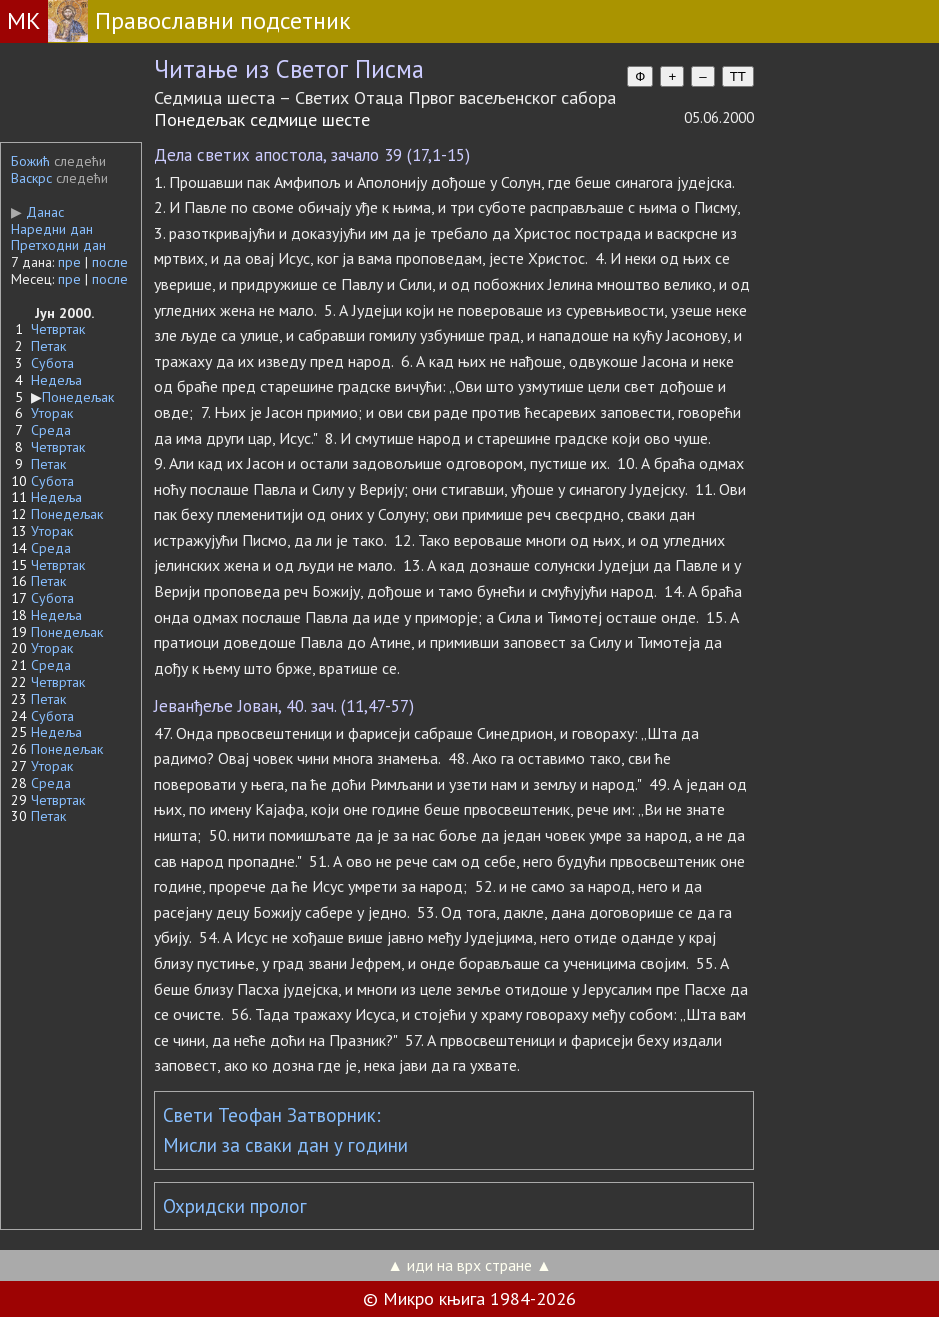 This screenshot has width=939, height=1317. What do you see at coordinates (31, 178) in the screenshot?
I see `Васкрс` at bounding box center [31, 178].